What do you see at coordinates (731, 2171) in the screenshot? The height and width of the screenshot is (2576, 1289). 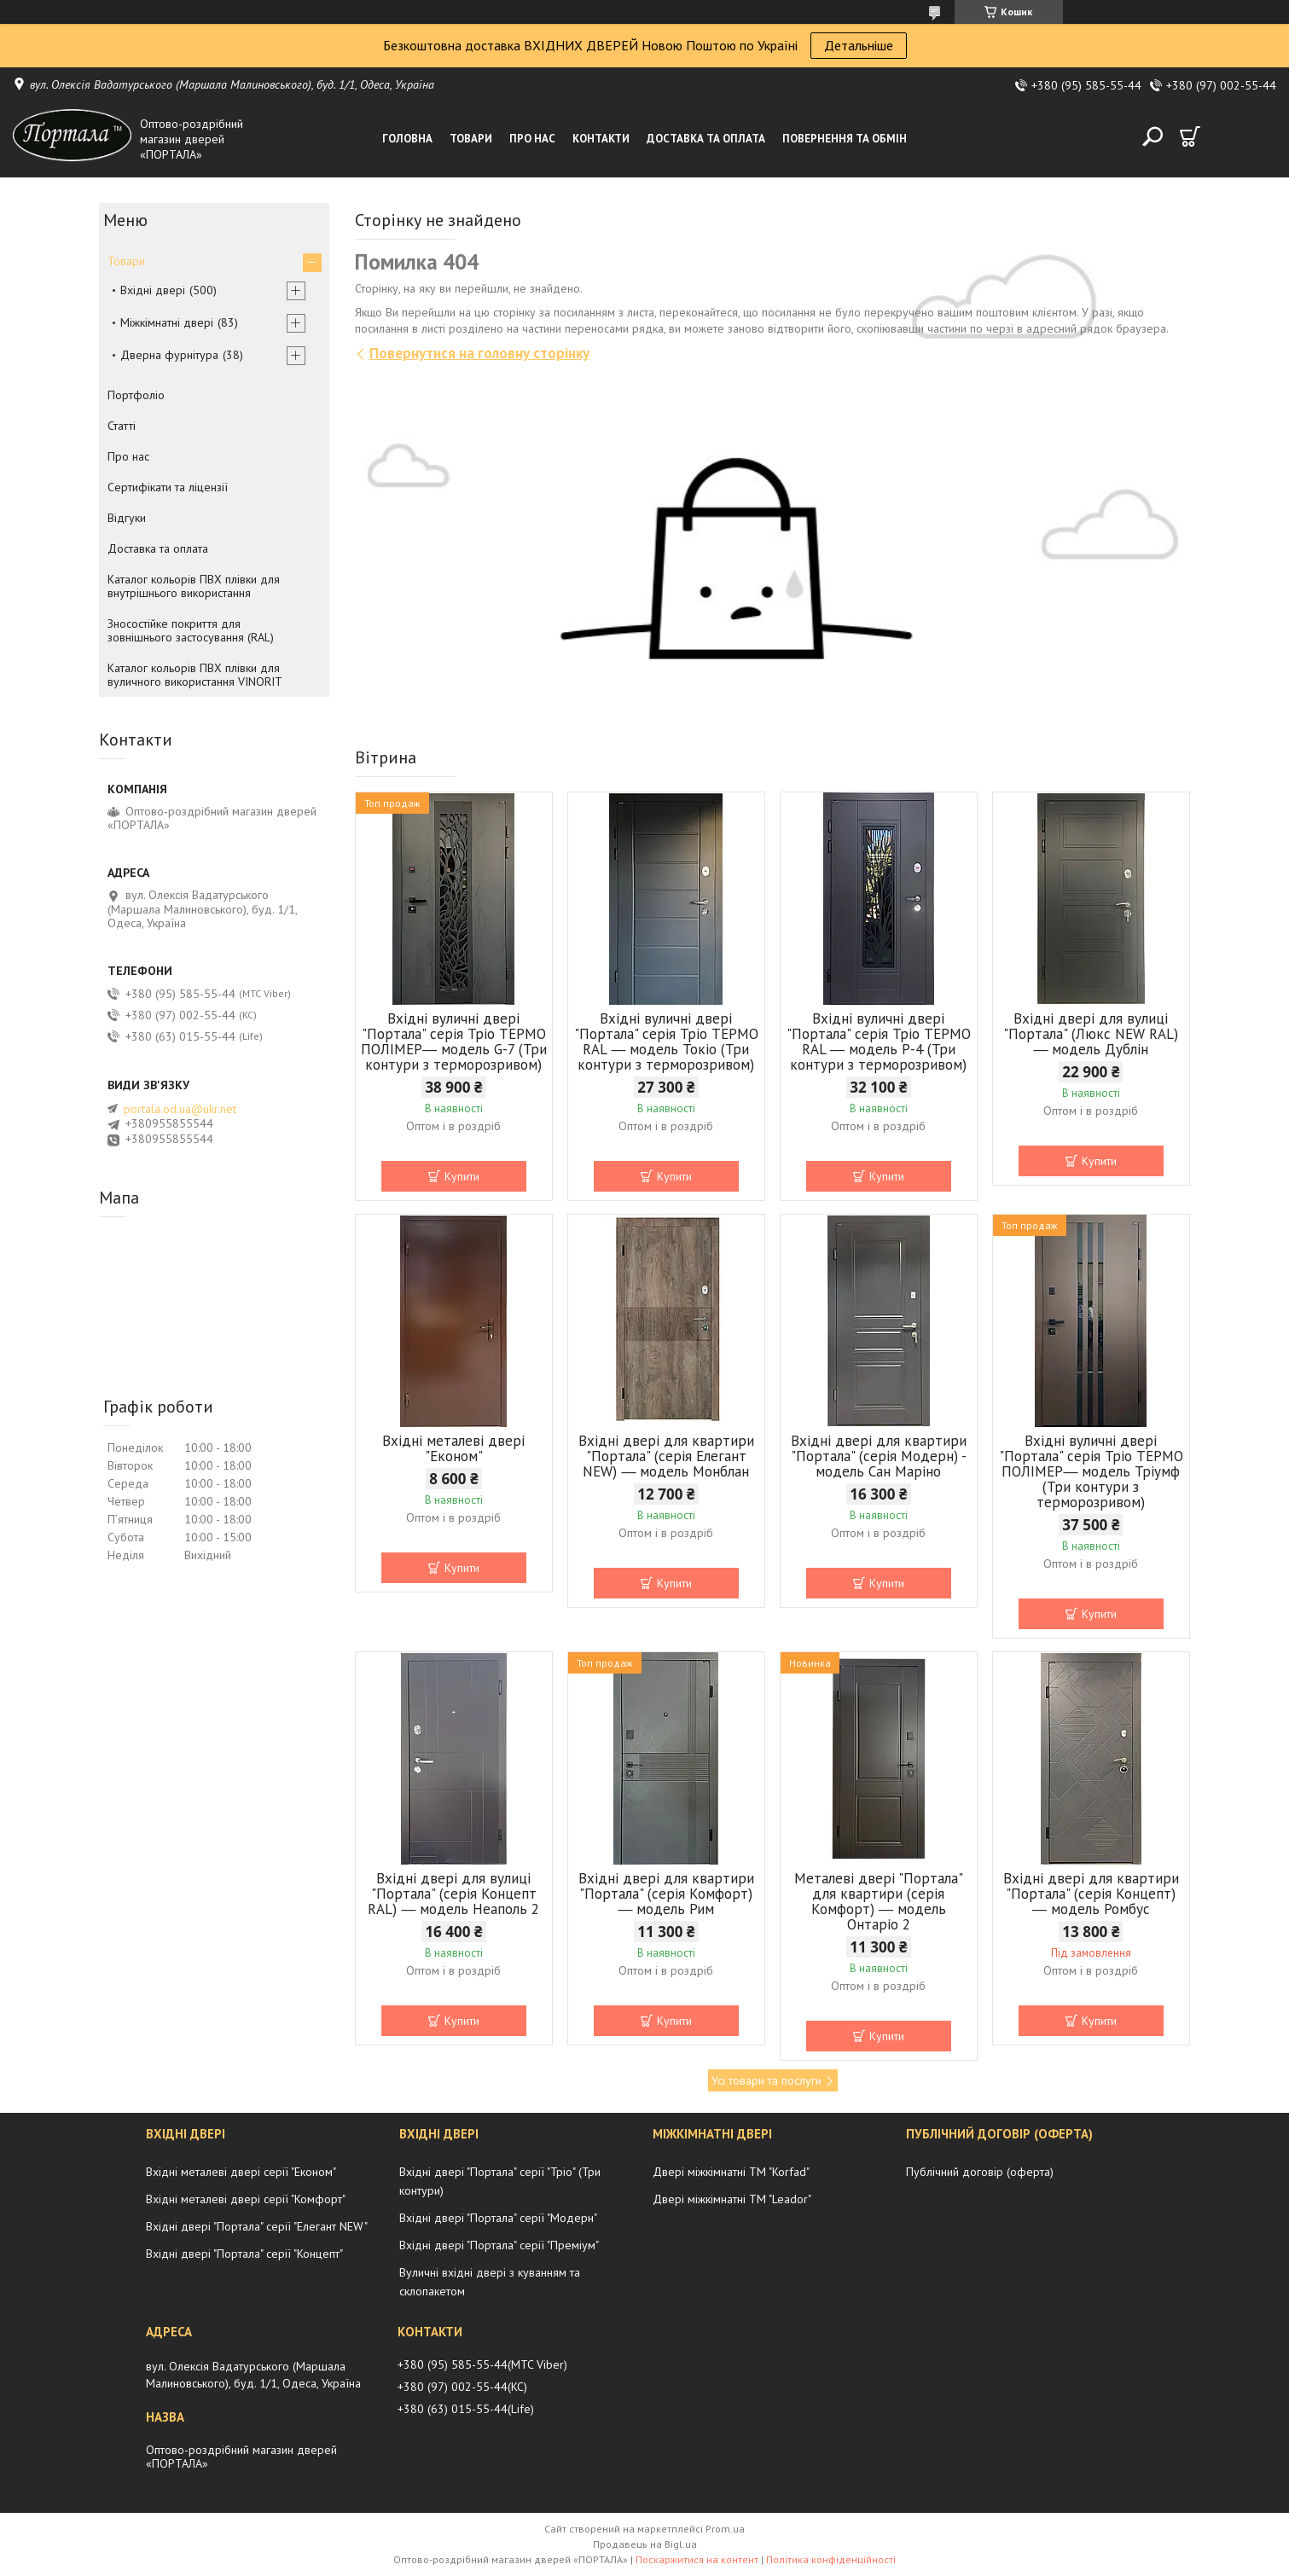 I see `Двері міжкімнатні ТМ "Korfad"` at bounding box center [731, 2171].